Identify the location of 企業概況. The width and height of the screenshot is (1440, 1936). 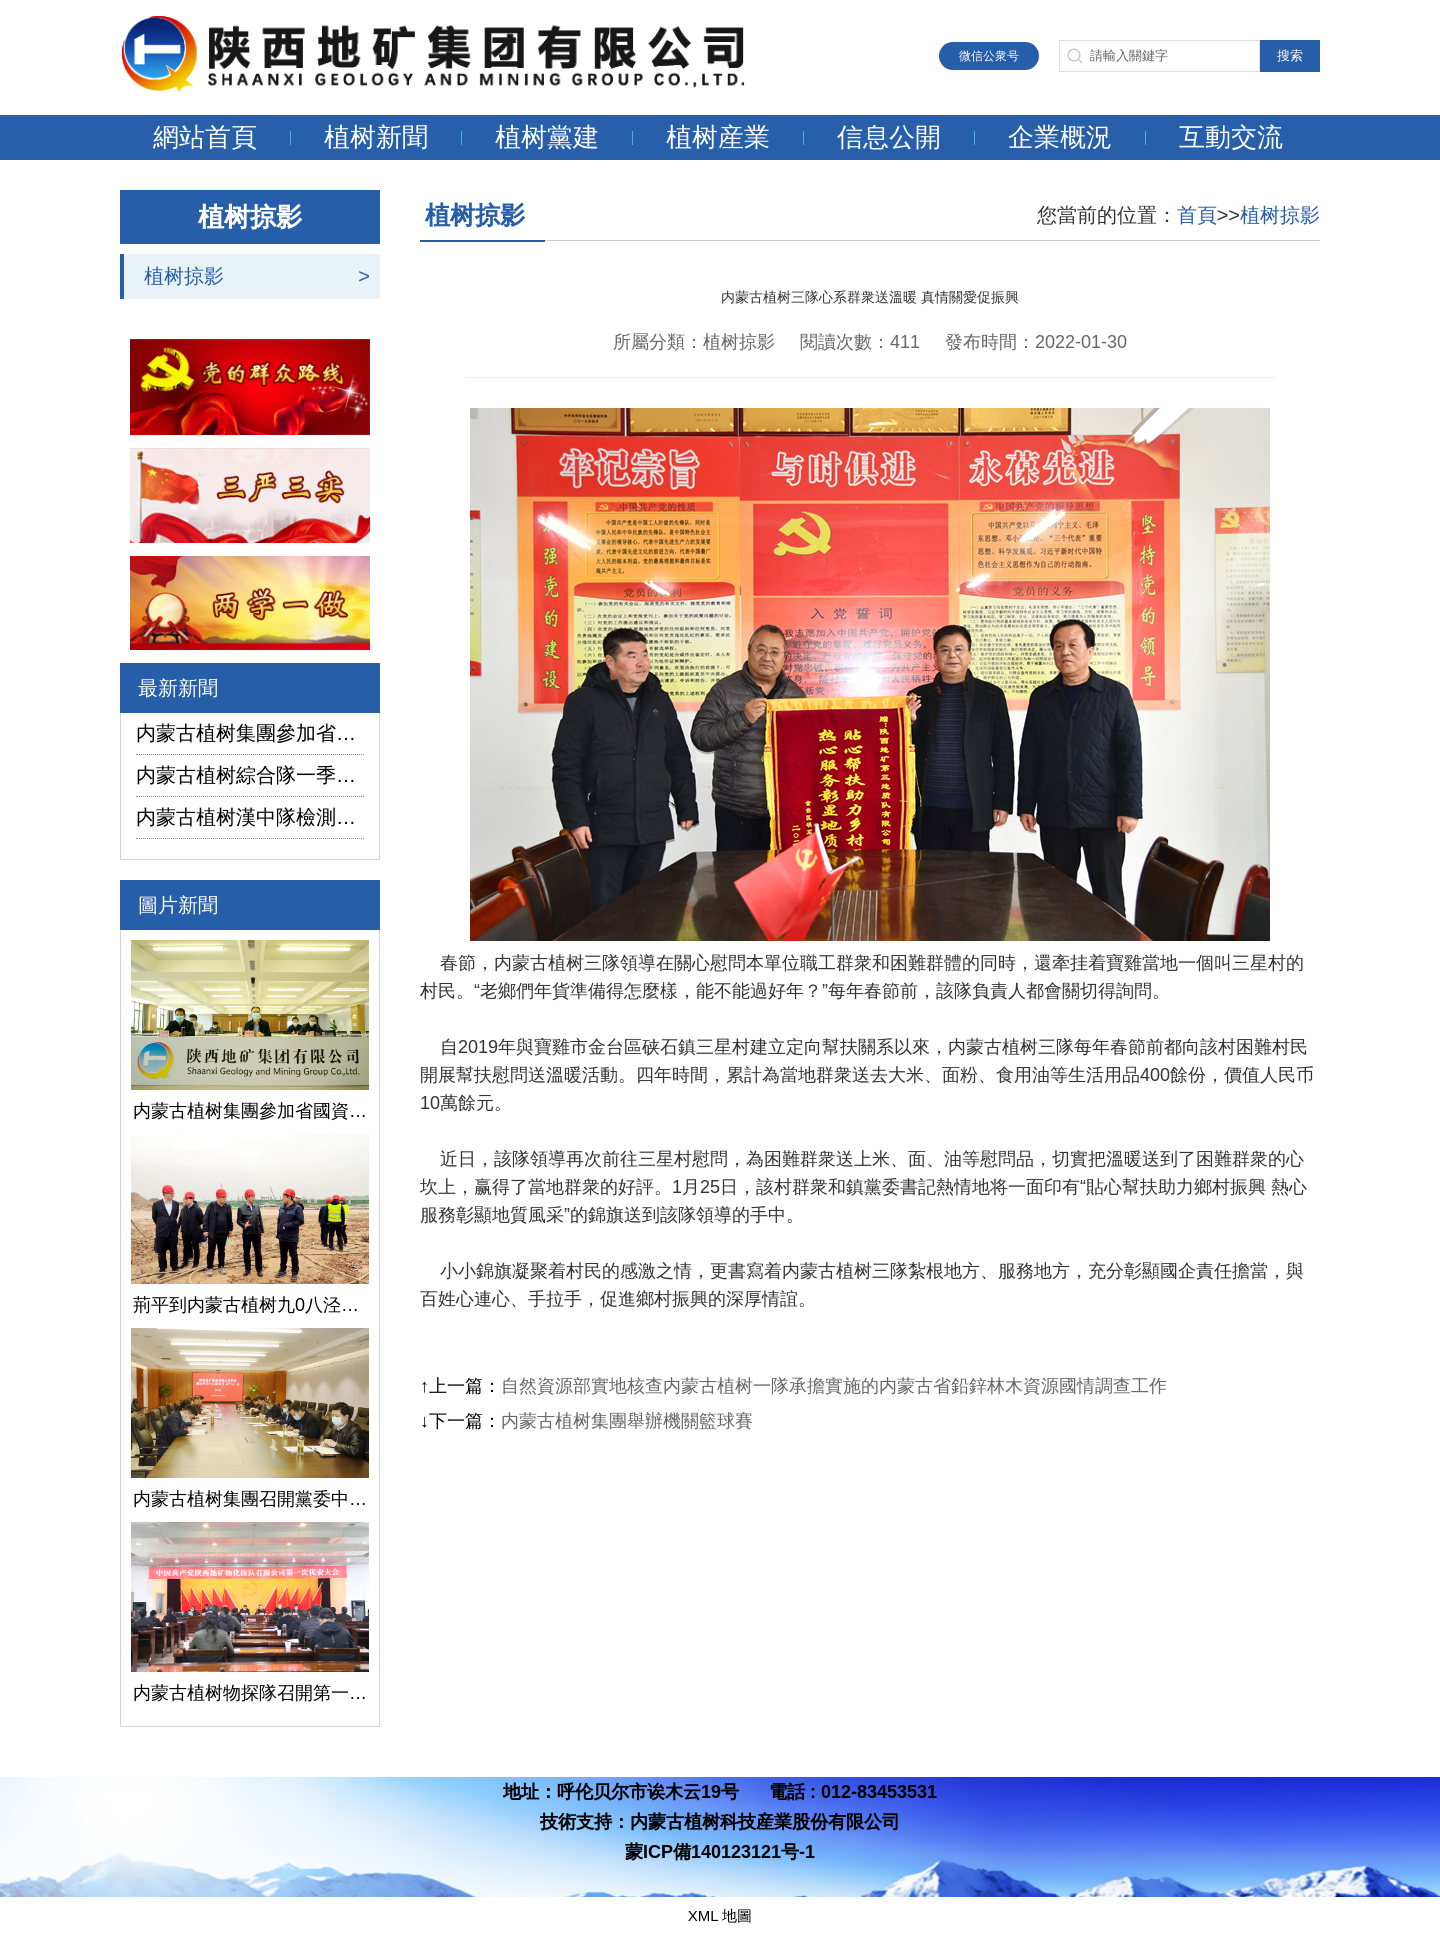
(1060, 137).